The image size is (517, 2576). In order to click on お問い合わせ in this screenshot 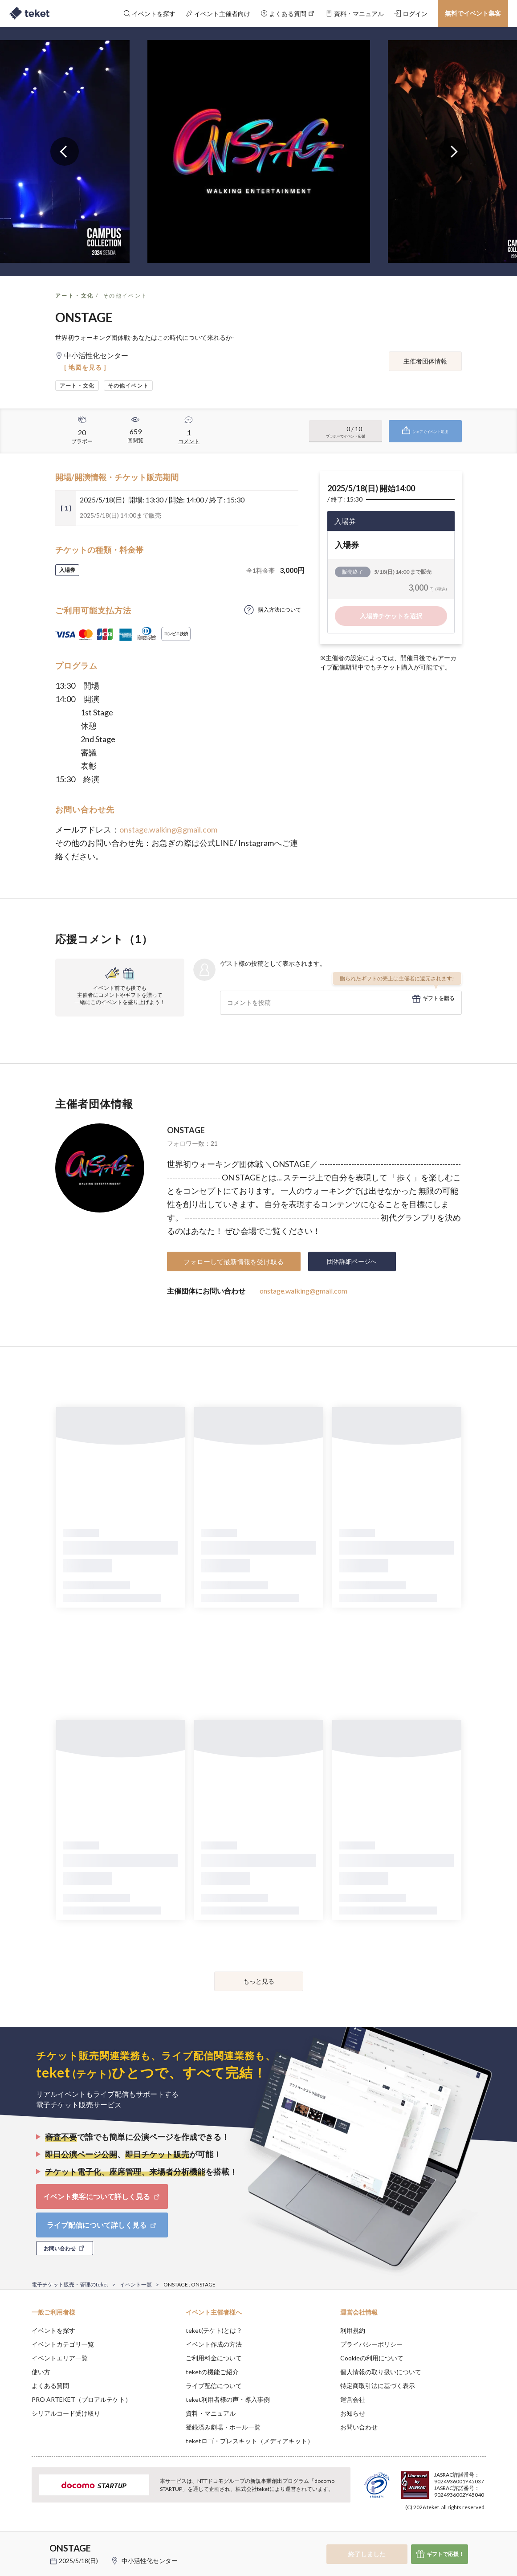, I will do `click(359, 2427)`.